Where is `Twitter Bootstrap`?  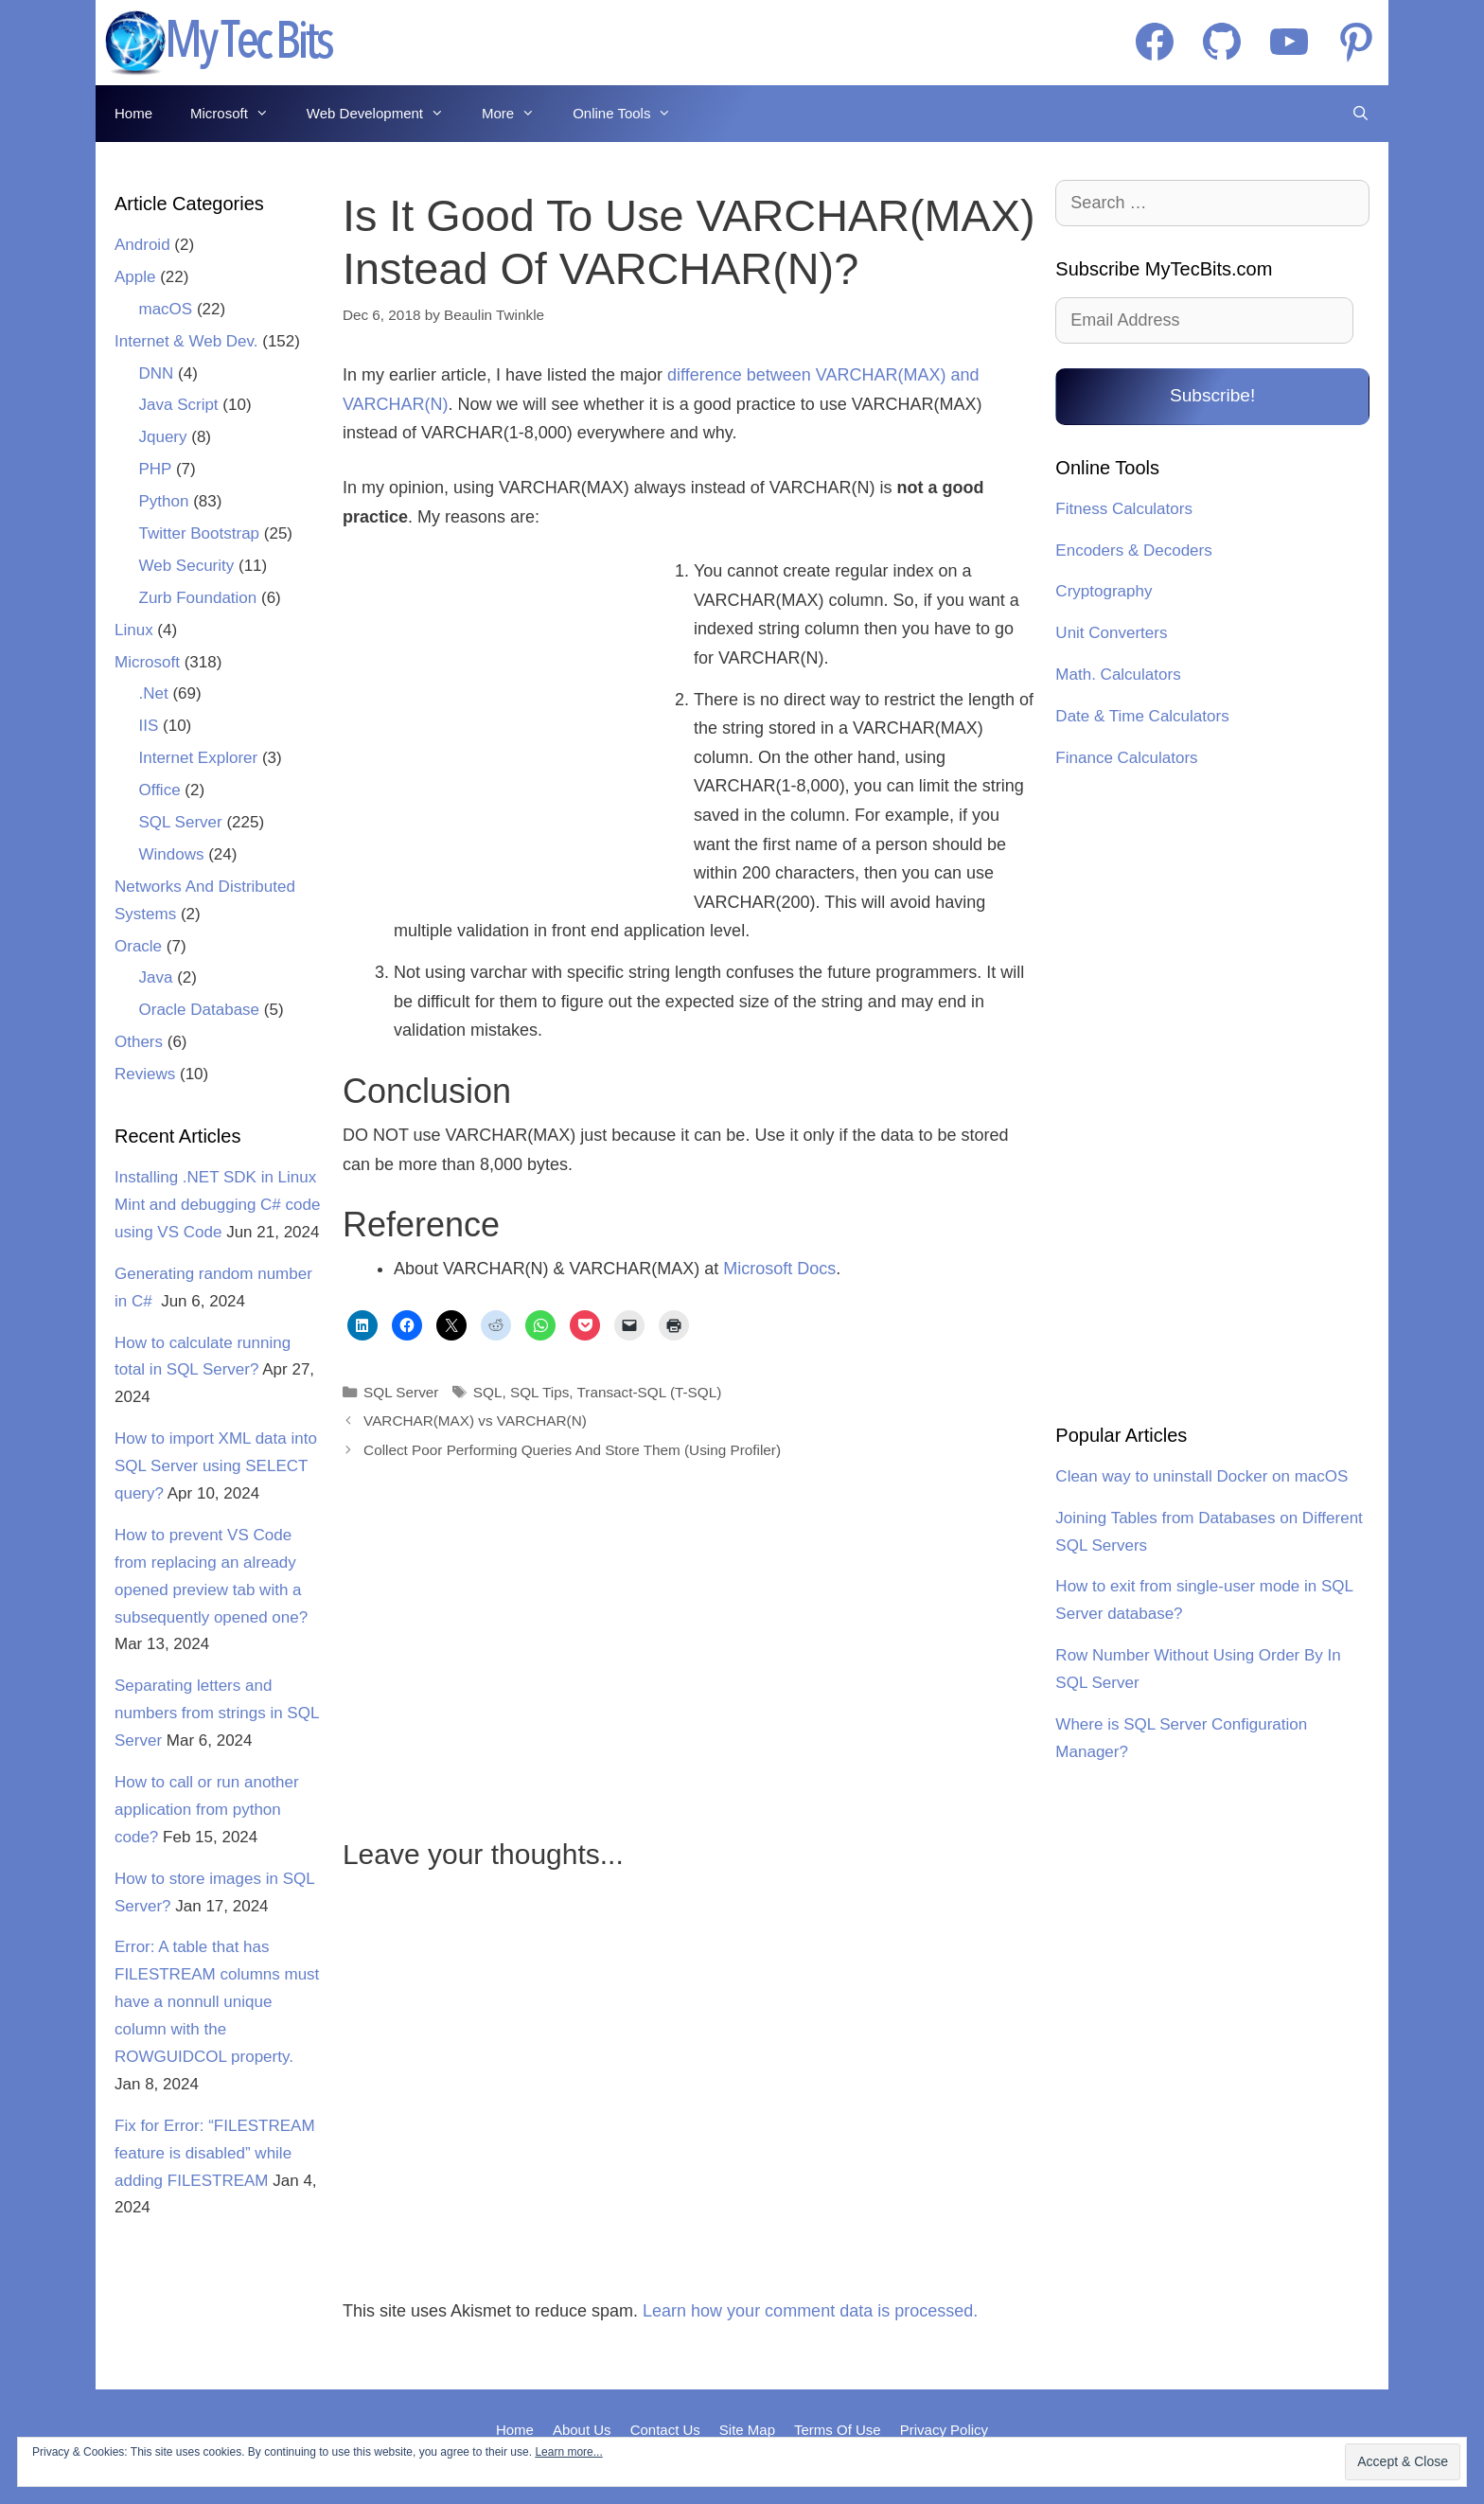
Twitter Bootstrap is located at coordinates (199, 533).